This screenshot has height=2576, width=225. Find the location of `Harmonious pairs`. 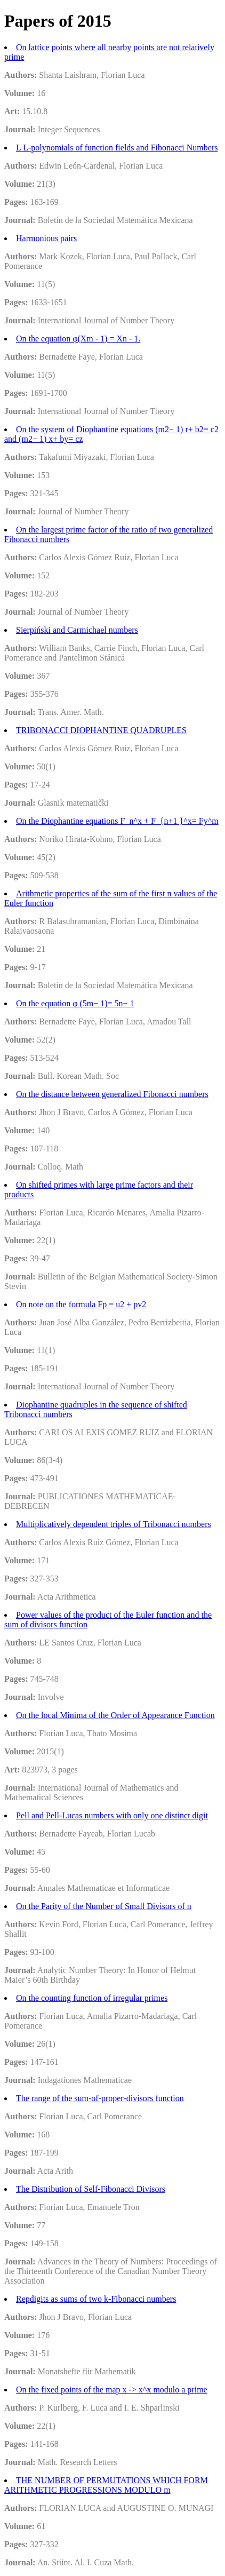

Harmonious pairs is located at coordinates (46, 238).